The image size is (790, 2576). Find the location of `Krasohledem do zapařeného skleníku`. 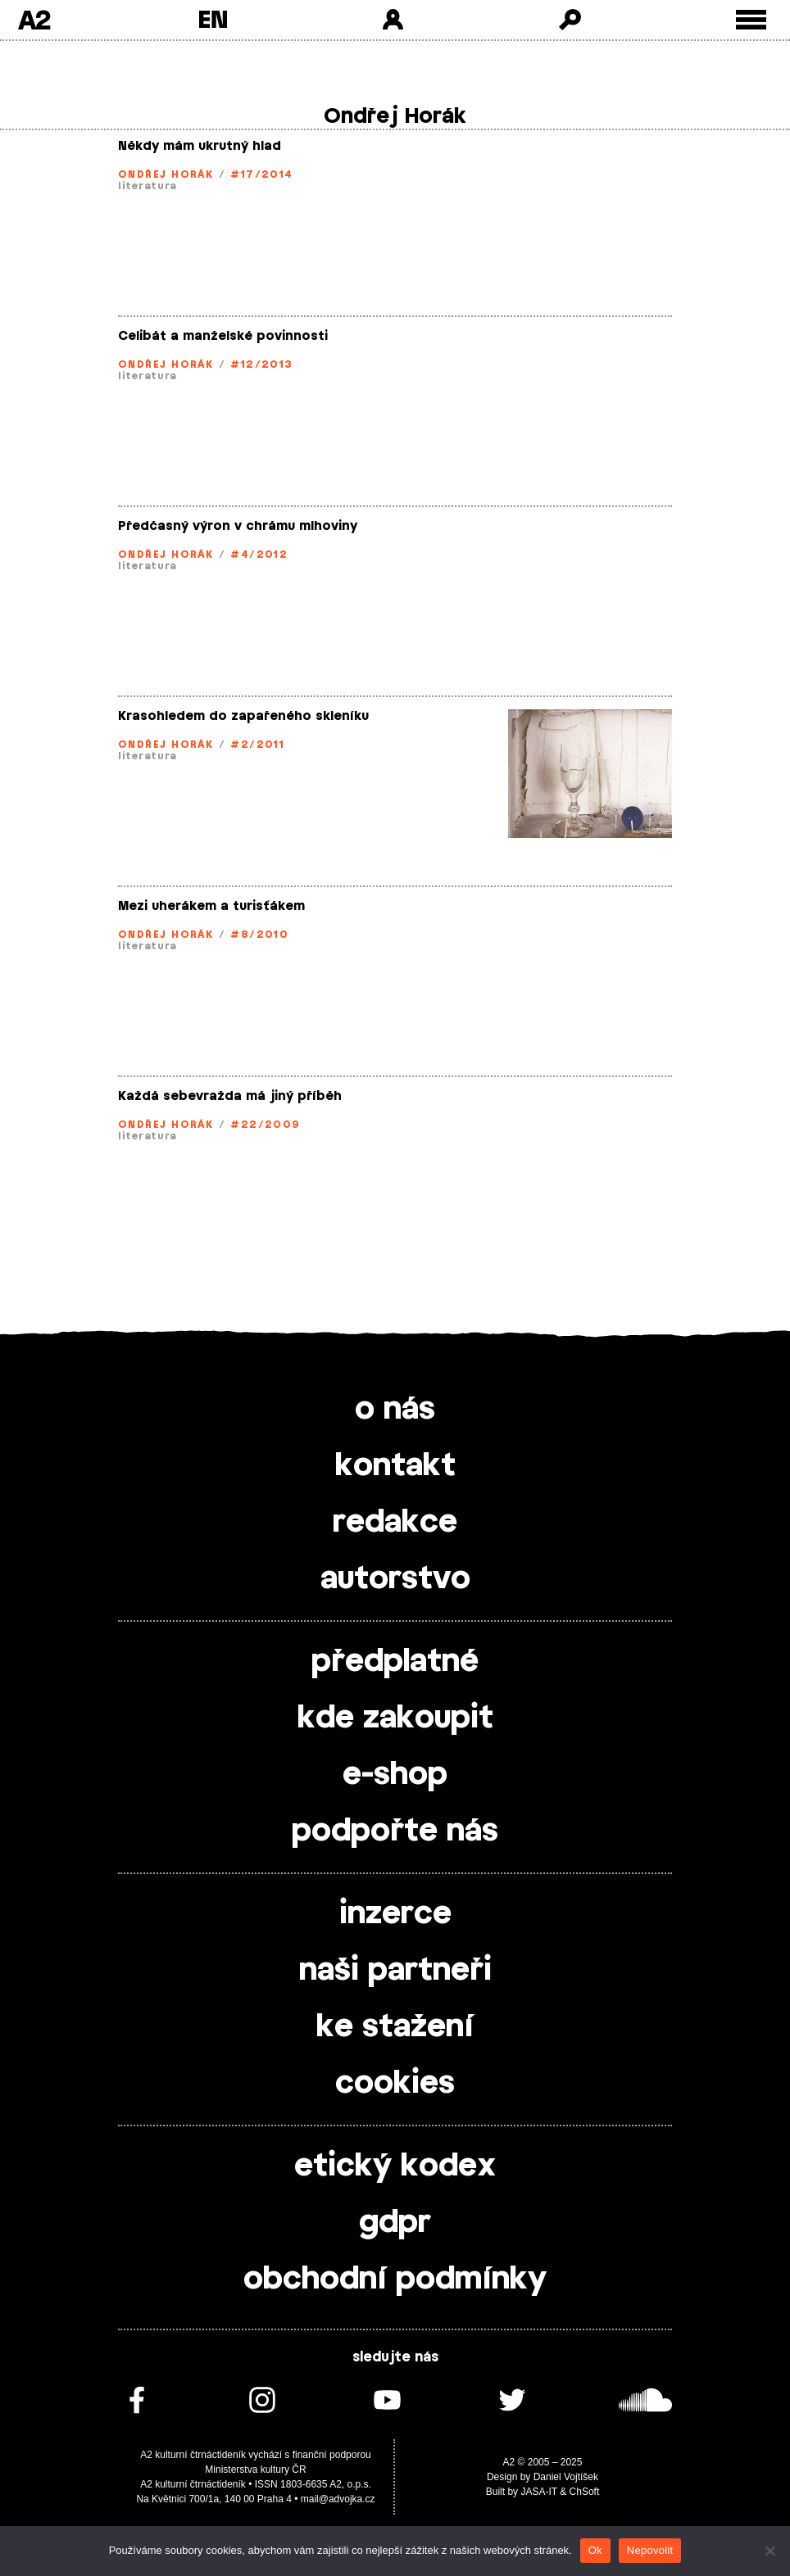

Krasohledem do zapařeného skleníku is located at coordinates (243, 716).